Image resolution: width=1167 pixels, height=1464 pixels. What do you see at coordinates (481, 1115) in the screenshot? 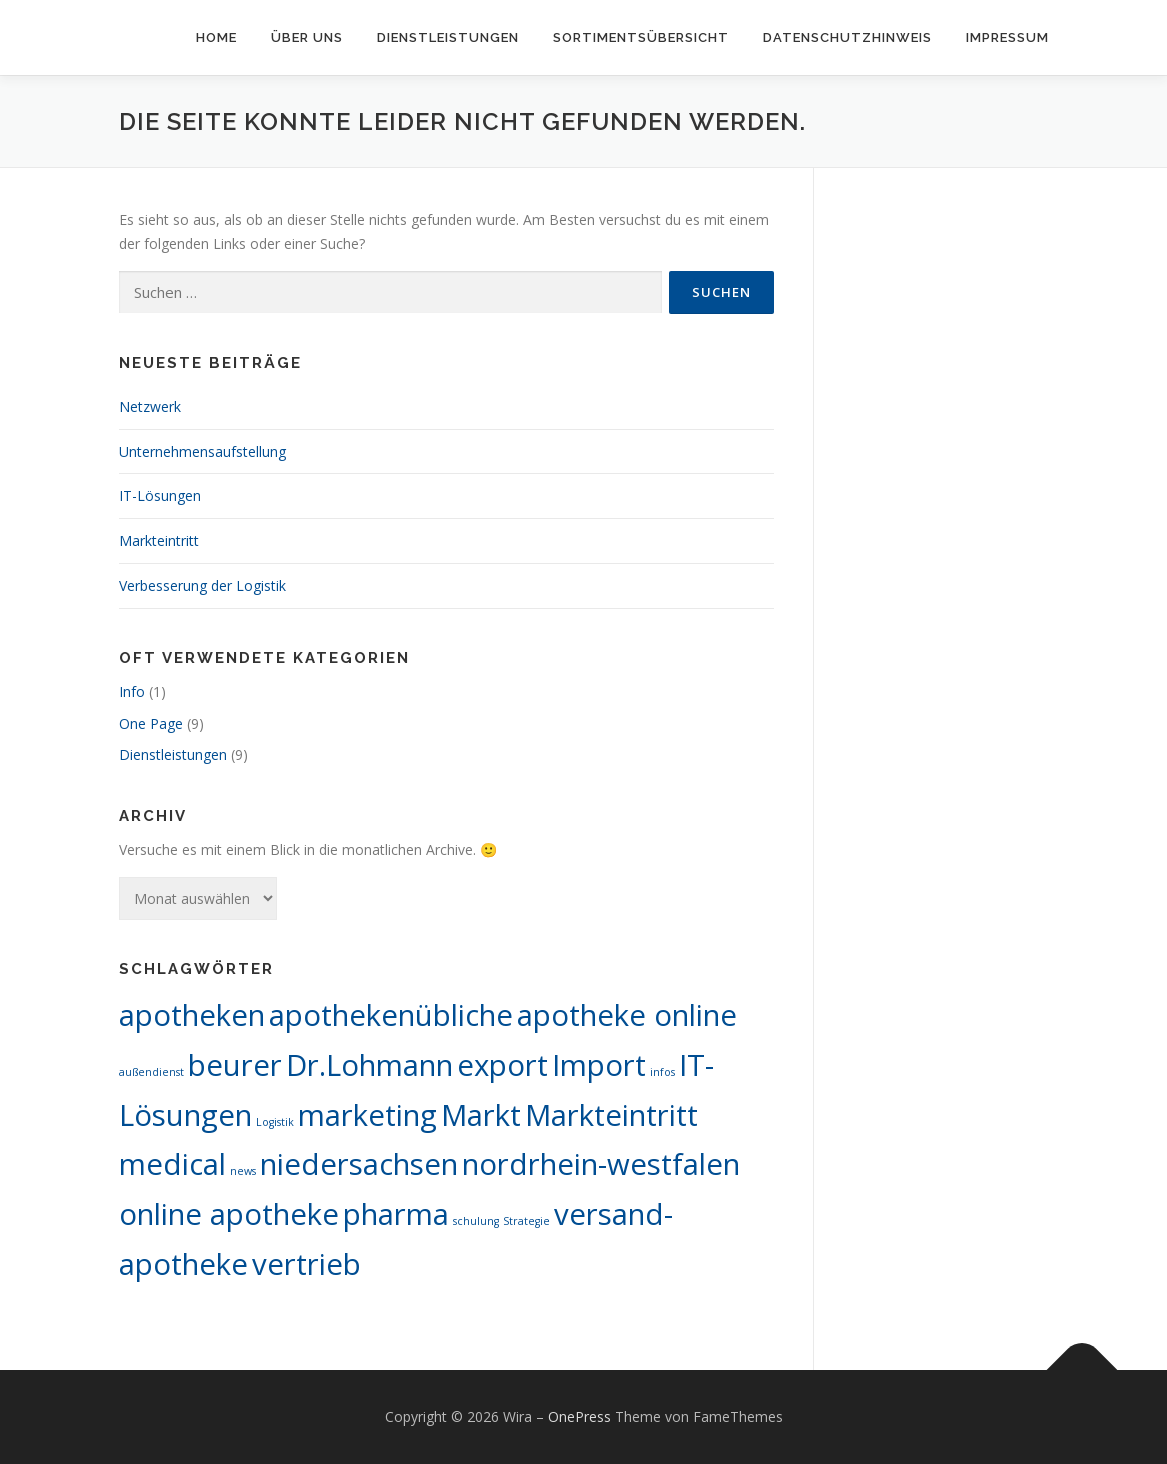
I see `Markt [Markt (10 Einträge)]` at bounding box center [481, 1115].